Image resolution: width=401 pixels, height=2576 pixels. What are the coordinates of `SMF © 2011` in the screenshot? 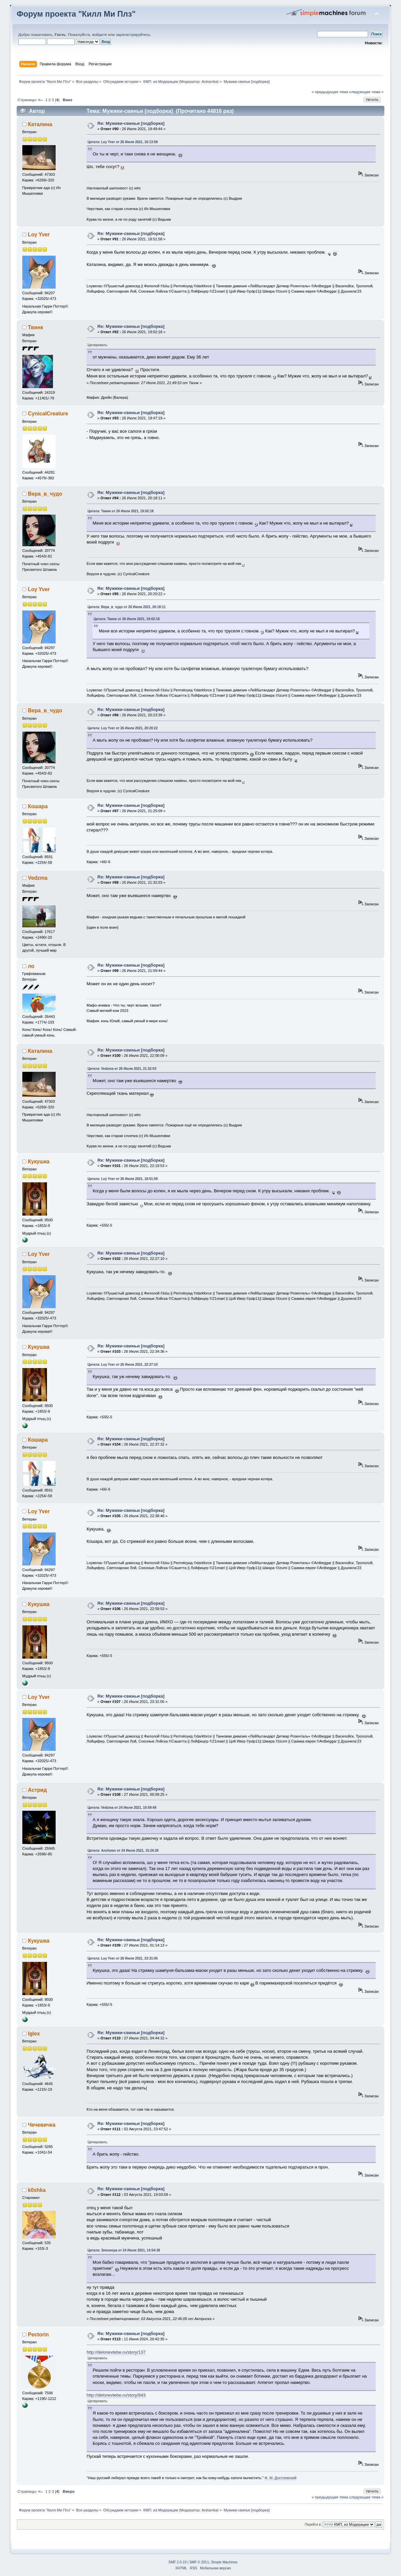 It's located at (199, 2562).